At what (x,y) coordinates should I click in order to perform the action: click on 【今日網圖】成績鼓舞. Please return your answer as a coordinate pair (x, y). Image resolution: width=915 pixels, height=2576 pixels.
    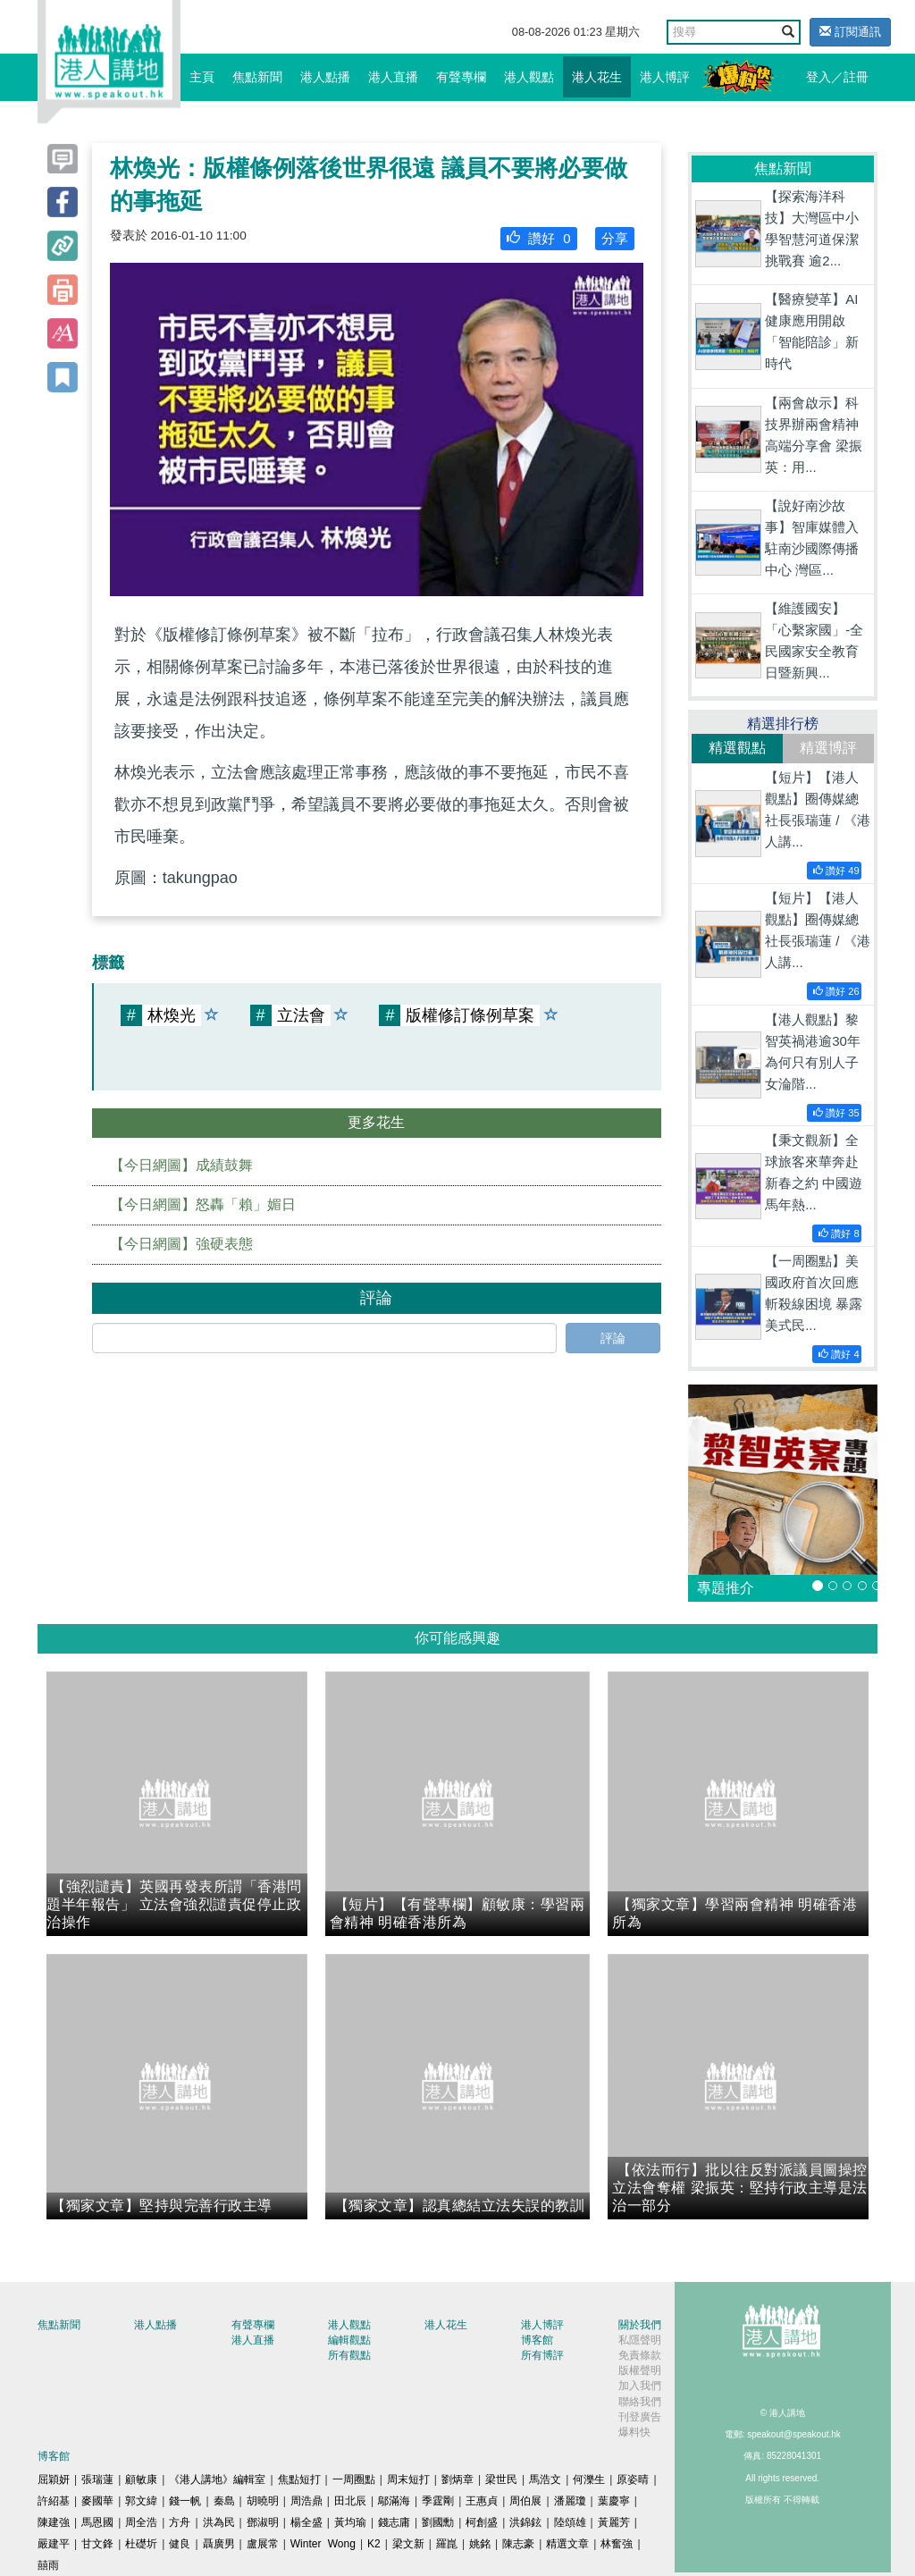
    Looking at the image, I should click on (181, 1165).